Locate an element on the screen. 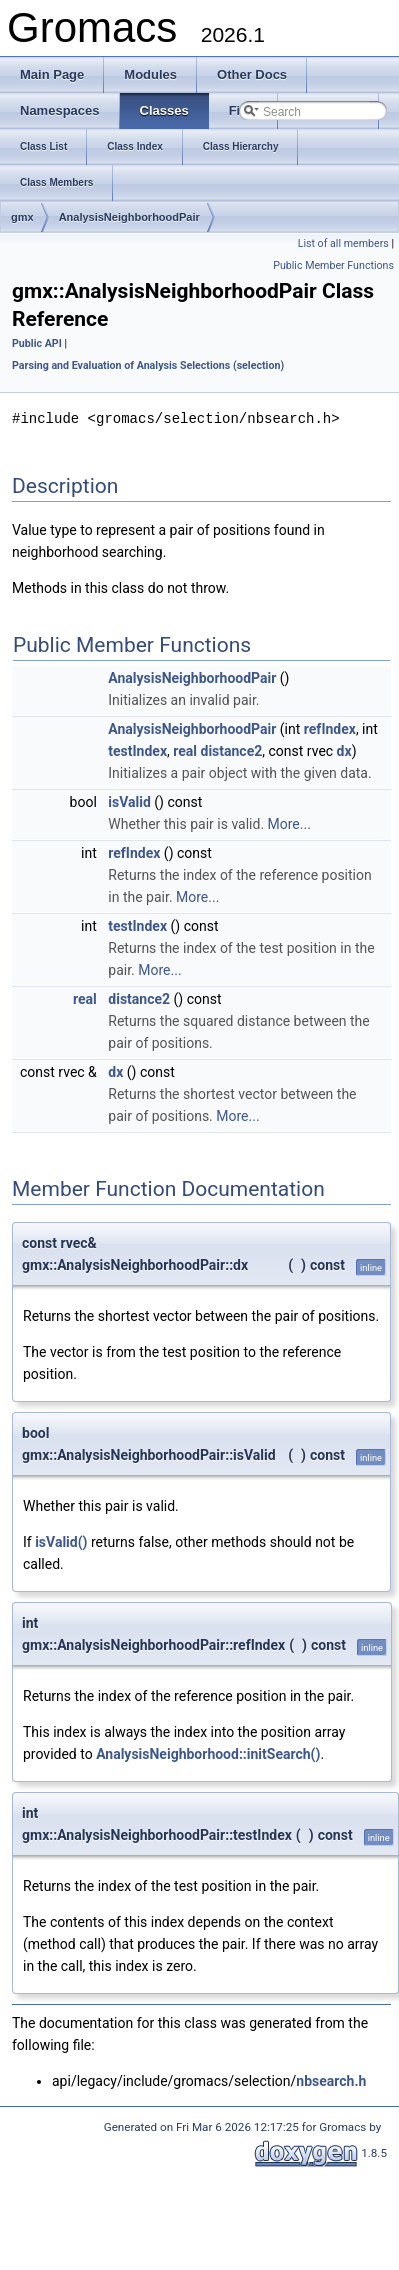 This screenshot has width=399, height=2270. refIndex is located at coordinates (330, 728).